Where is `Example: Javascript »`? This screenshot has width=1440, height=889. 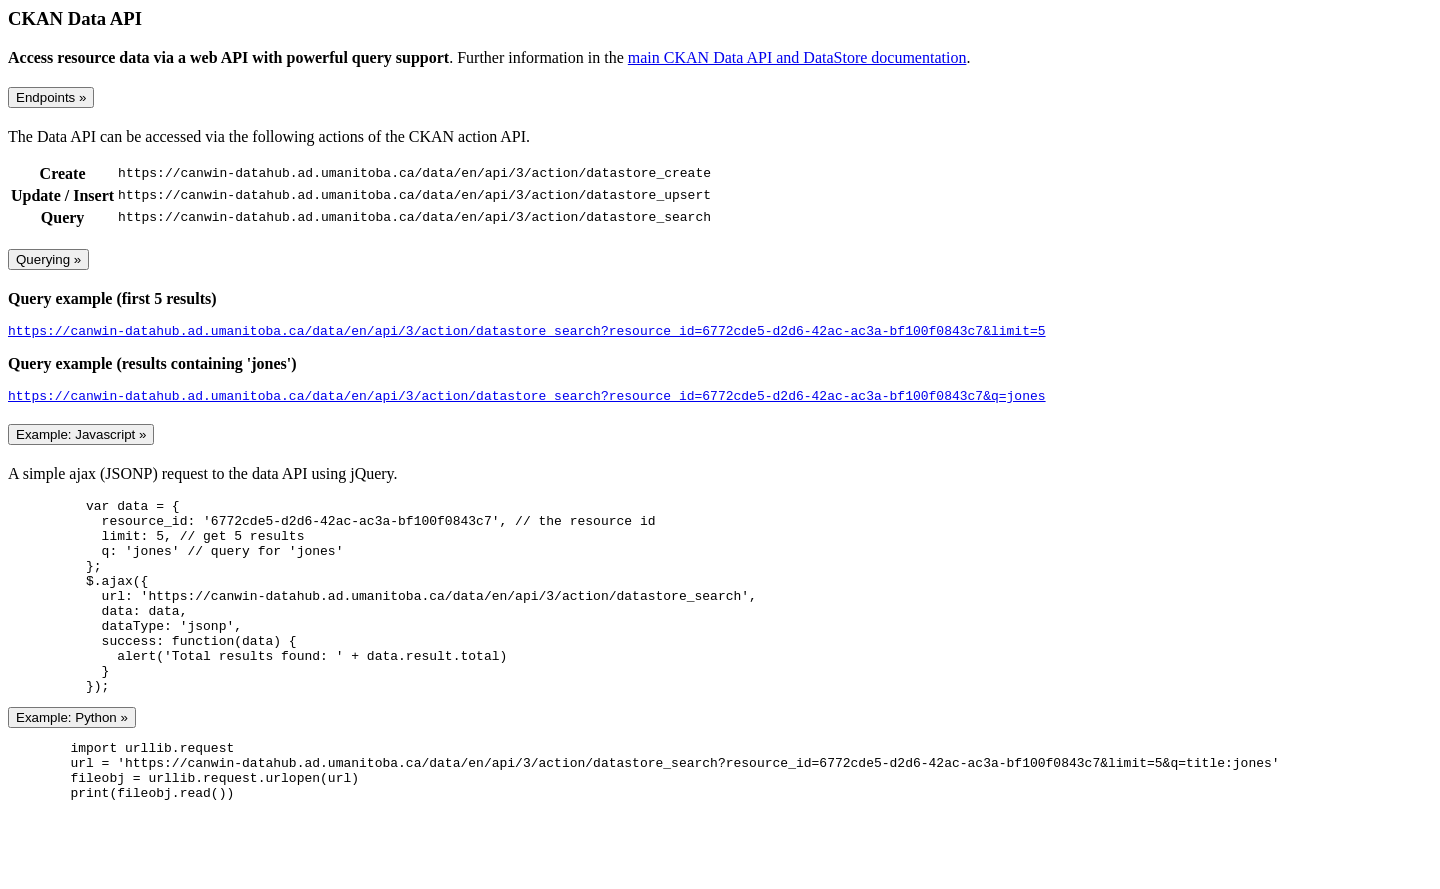
Example: Javascript » is located at coordinates (81, 440).